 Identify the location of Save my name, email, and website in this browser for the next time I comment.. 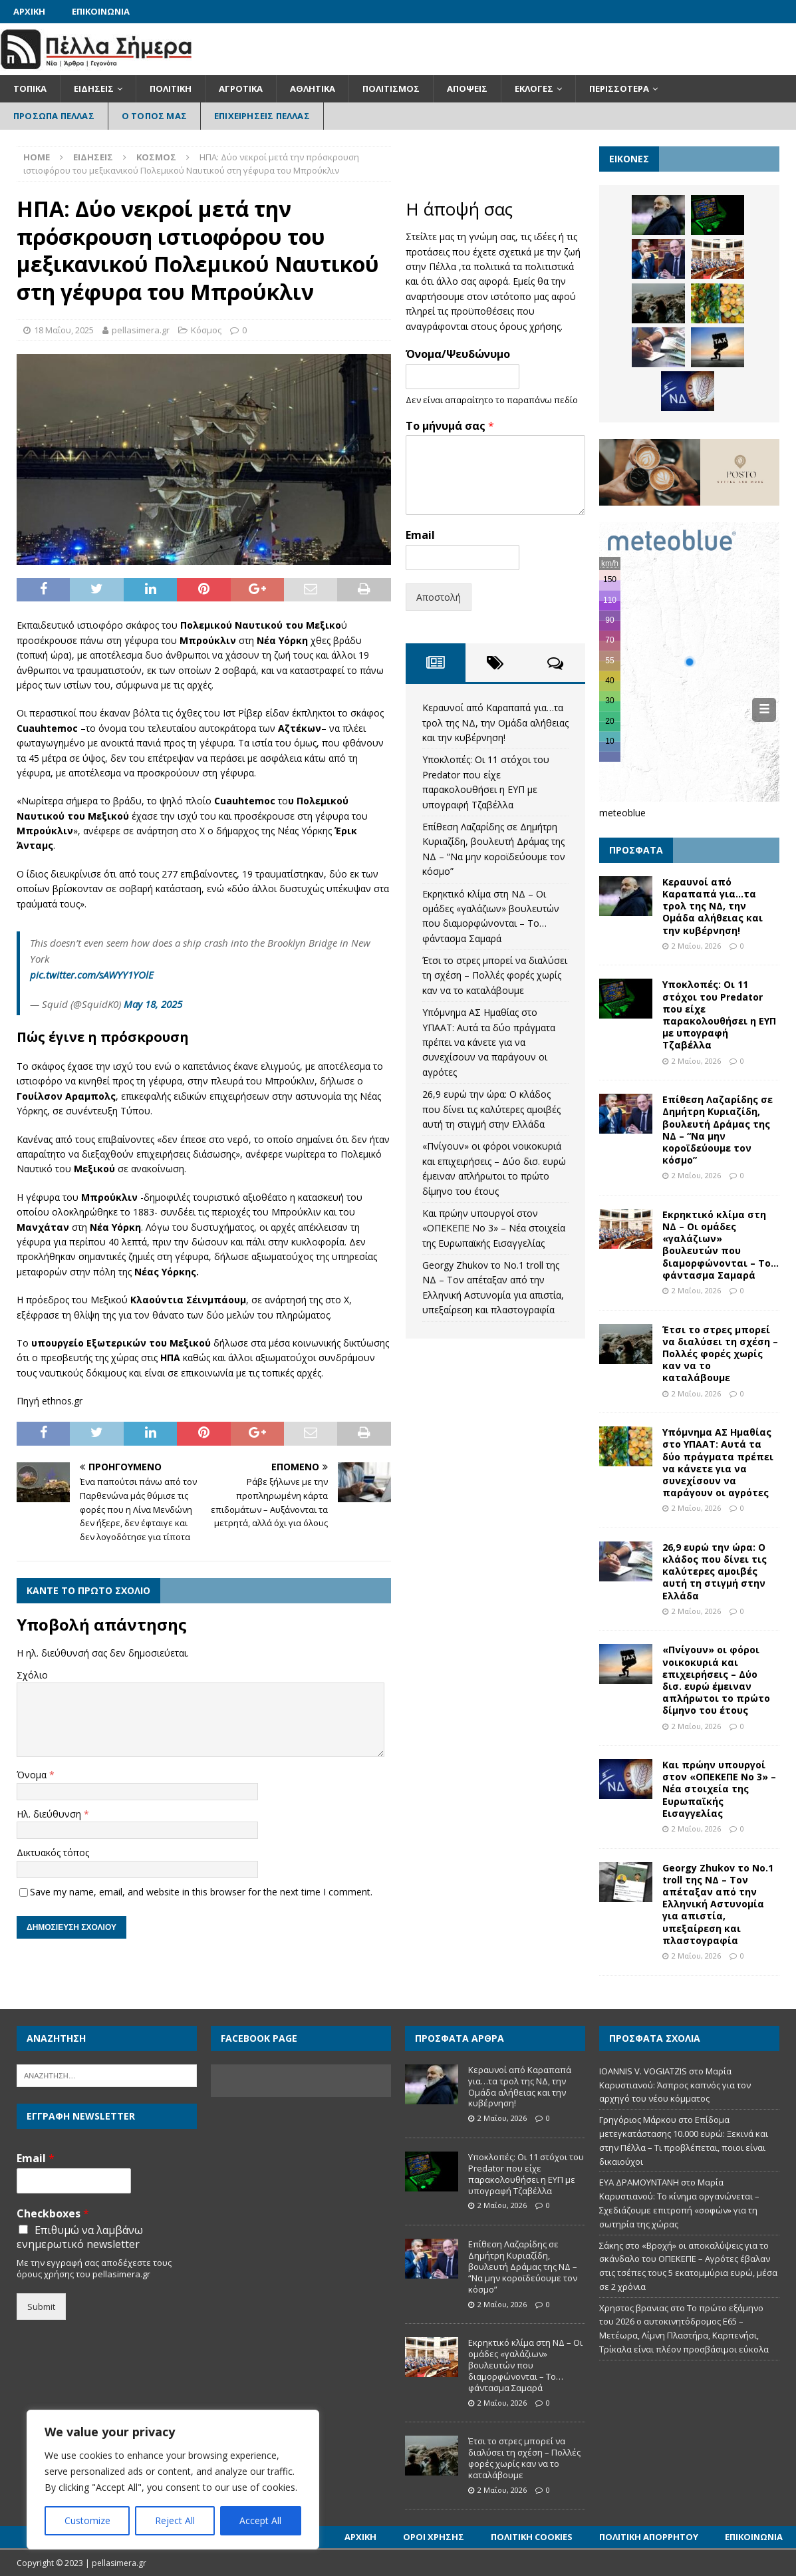
(201, 1891).